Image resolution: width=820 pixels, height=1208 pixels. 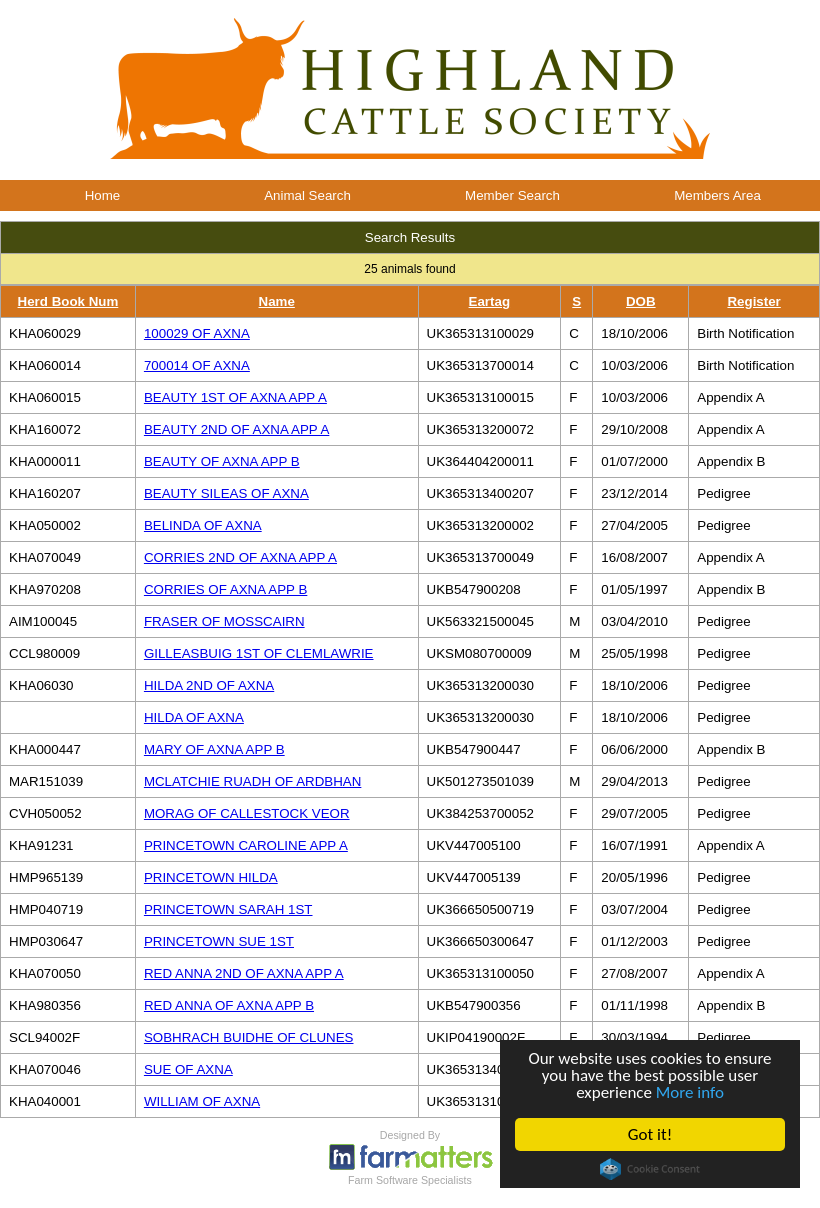 I want to click on Herd Book Num, so click(x=68, y=301).